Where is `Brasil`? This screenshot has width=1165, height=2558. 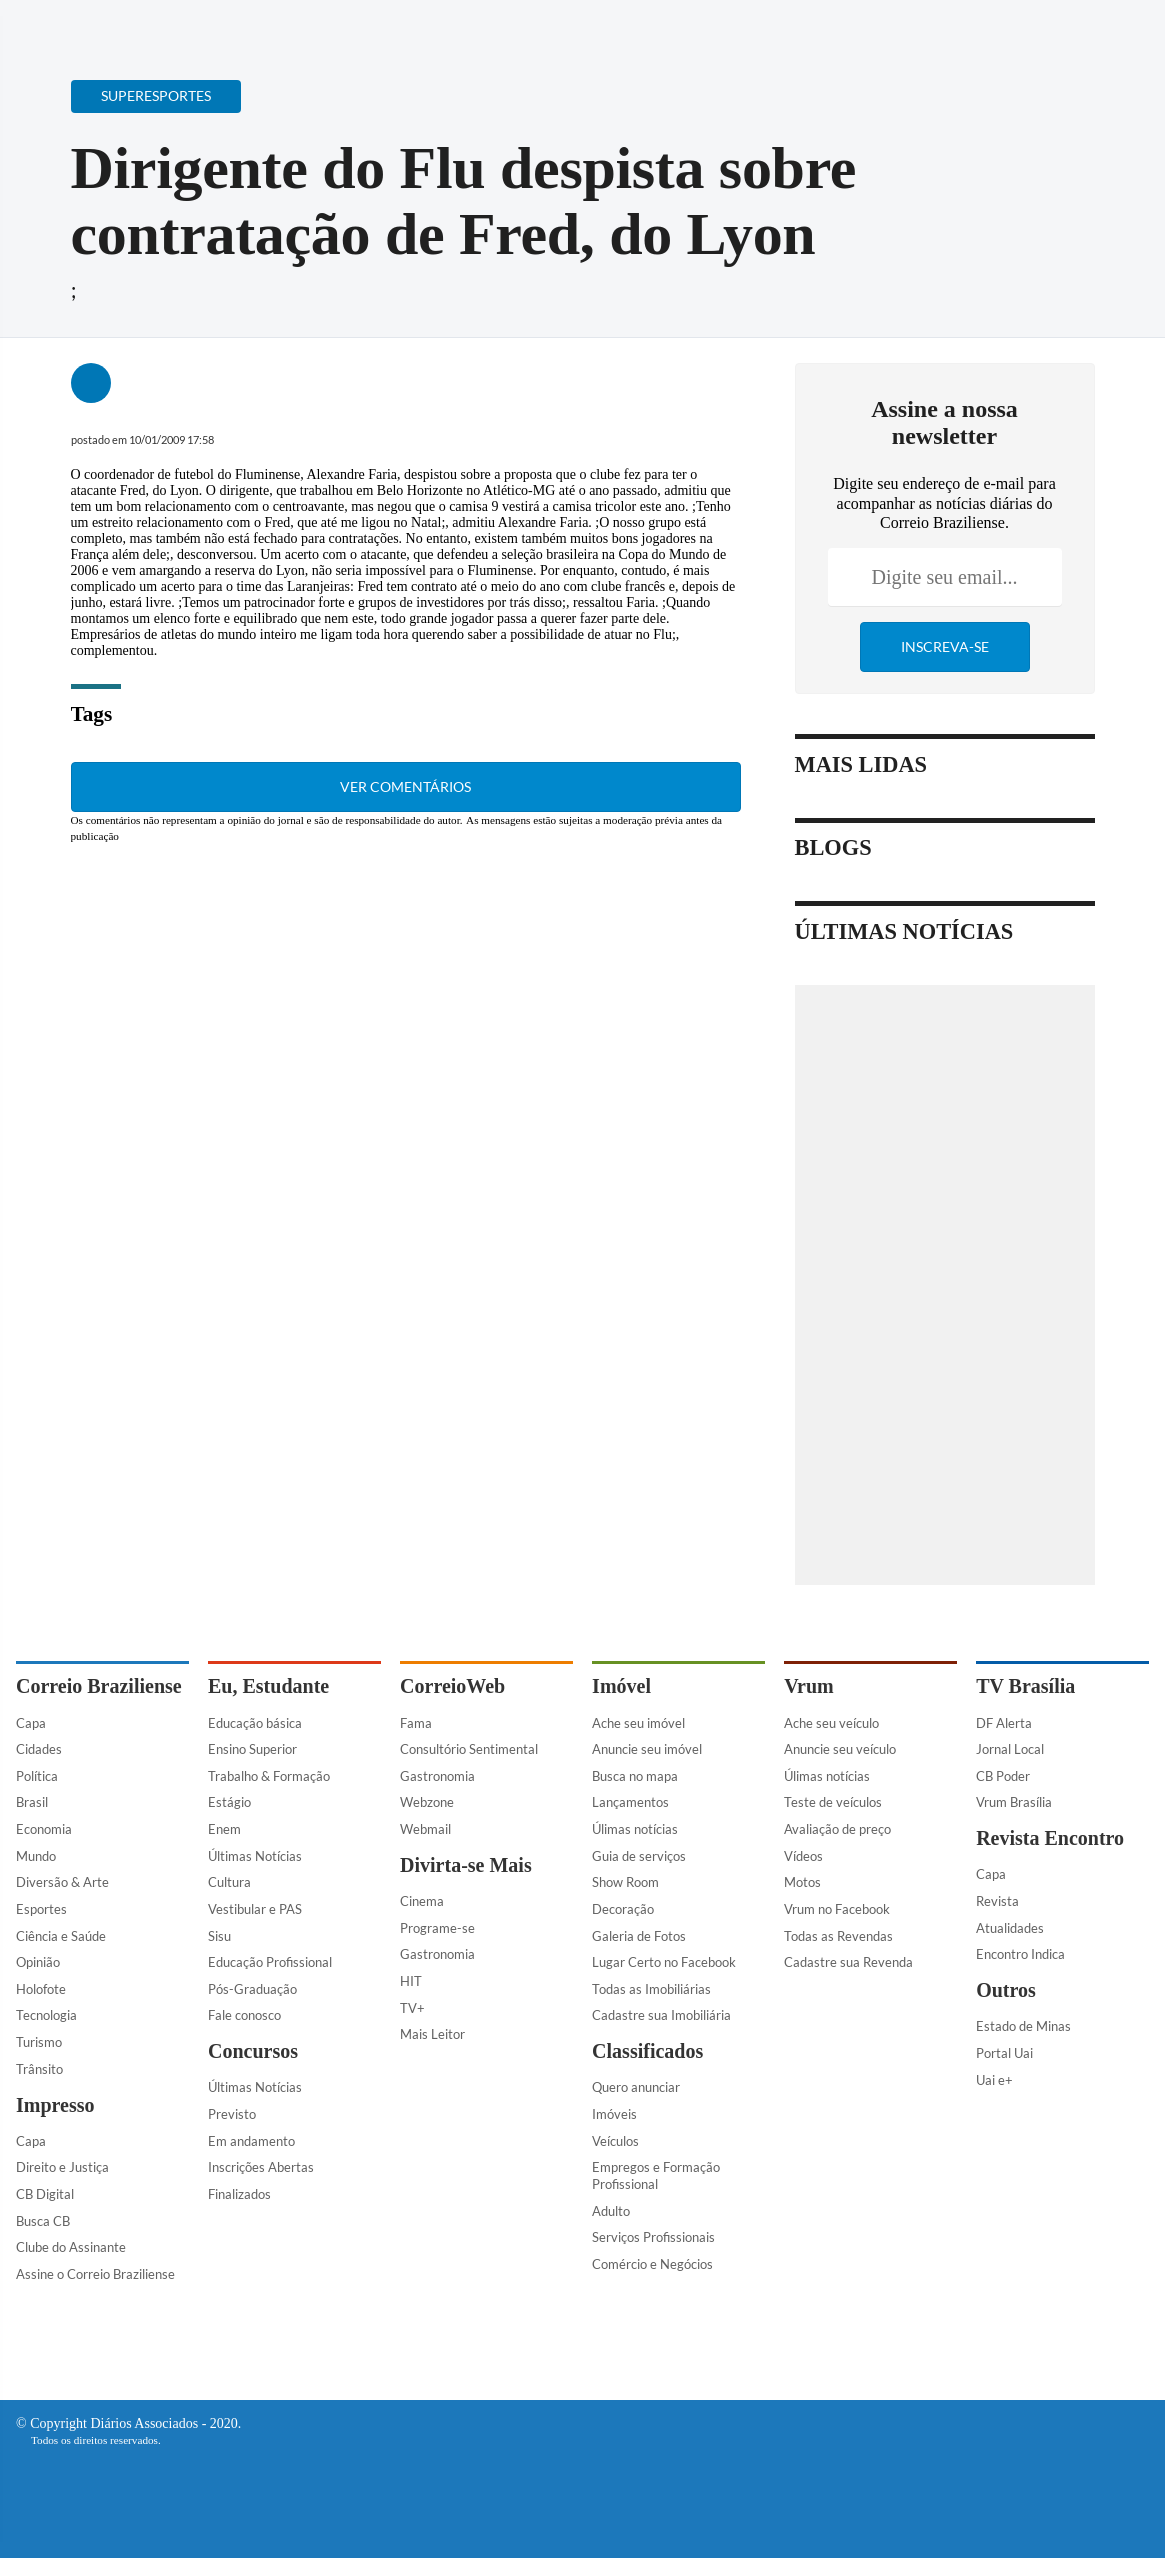 Brasil is located at coordinates (32, 1802).